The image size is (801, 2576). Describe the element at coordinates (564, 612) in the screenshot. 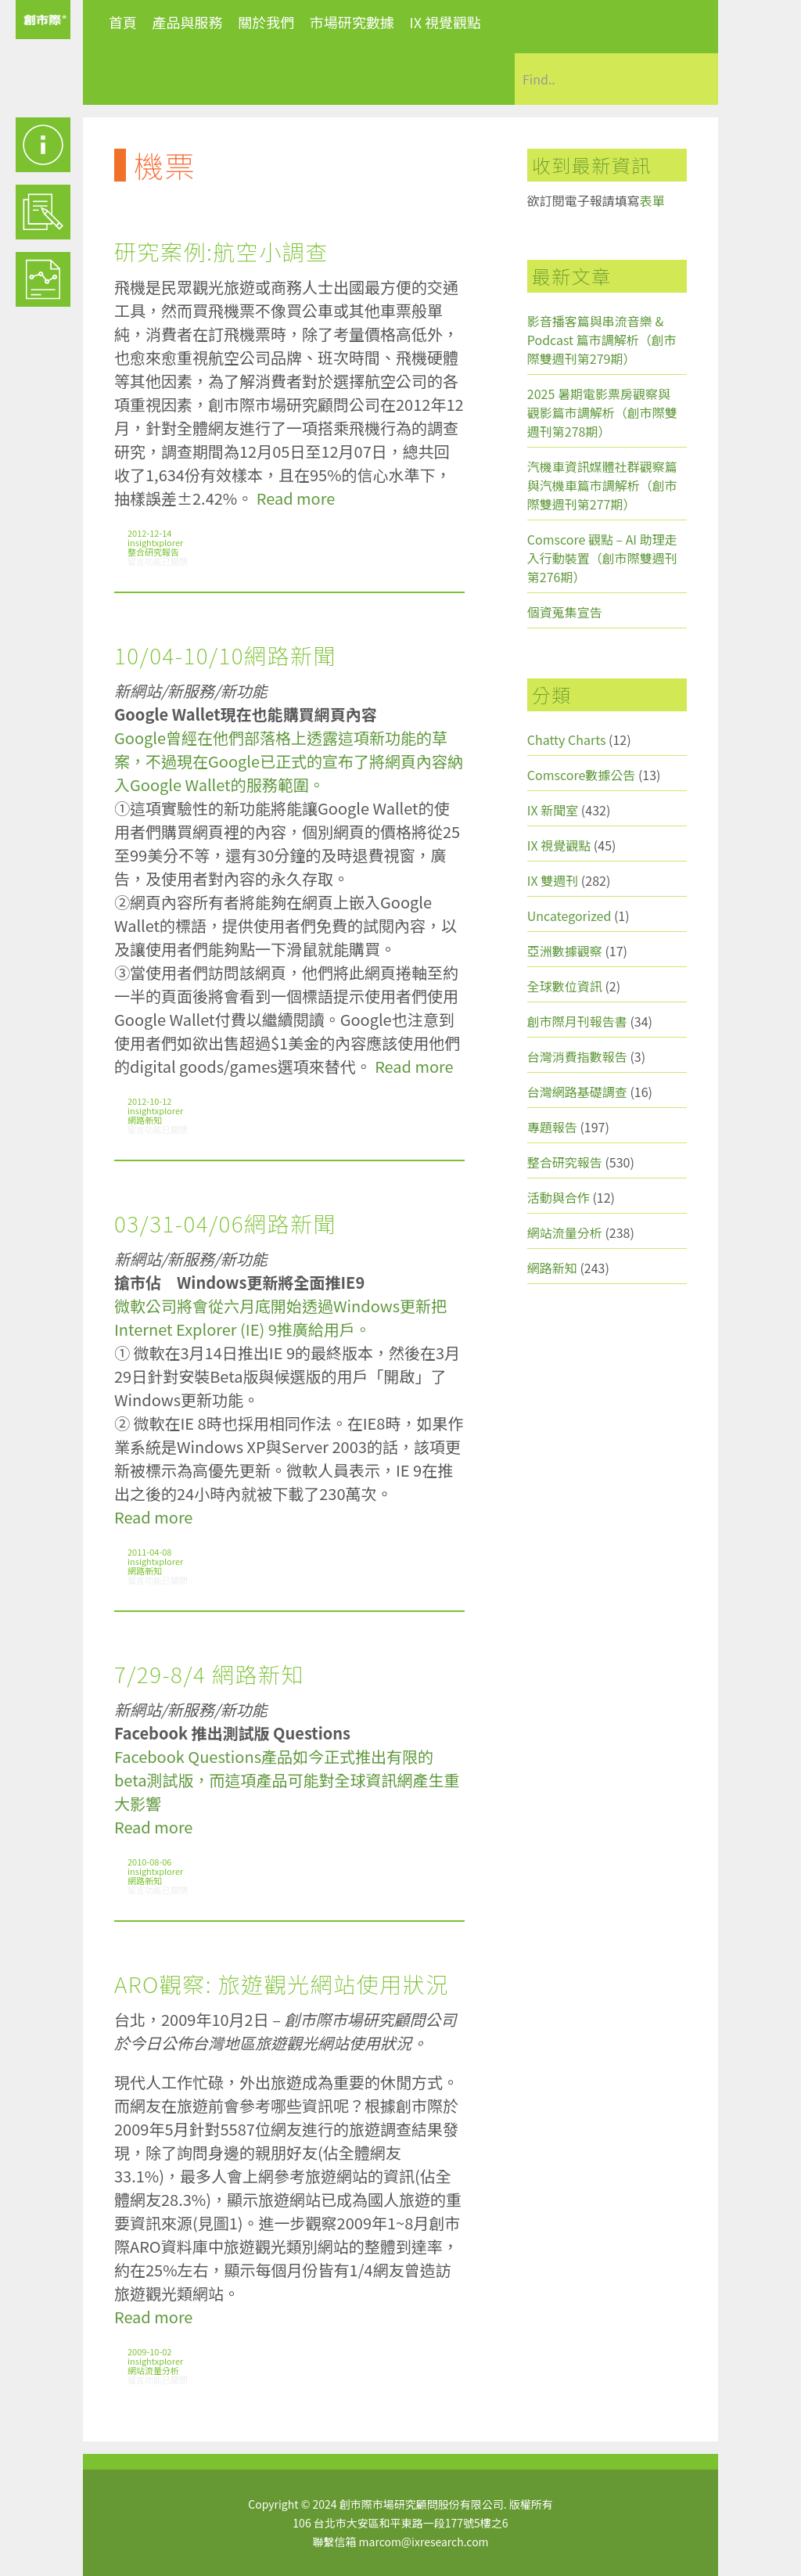

I see `個資蒐集宣告` at that location.